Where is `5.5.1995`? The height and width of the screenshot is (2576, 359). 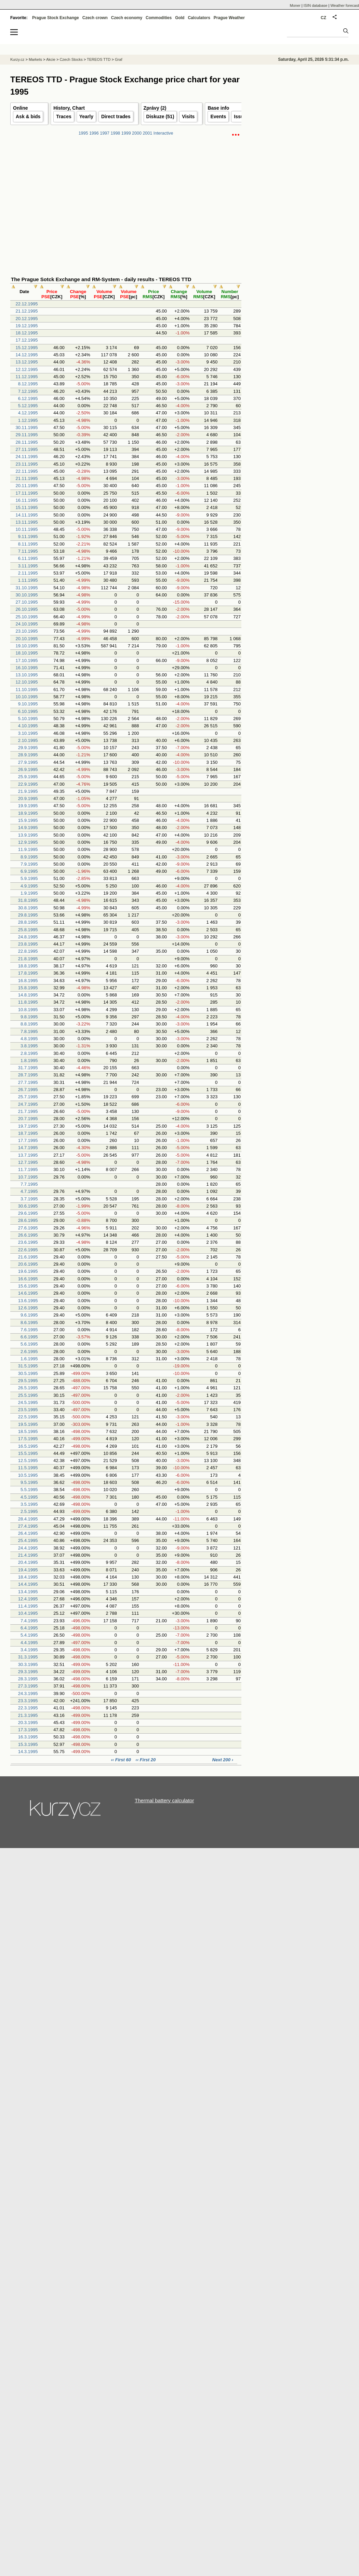 5.5.1995 is located at coordinates (29, 1489).